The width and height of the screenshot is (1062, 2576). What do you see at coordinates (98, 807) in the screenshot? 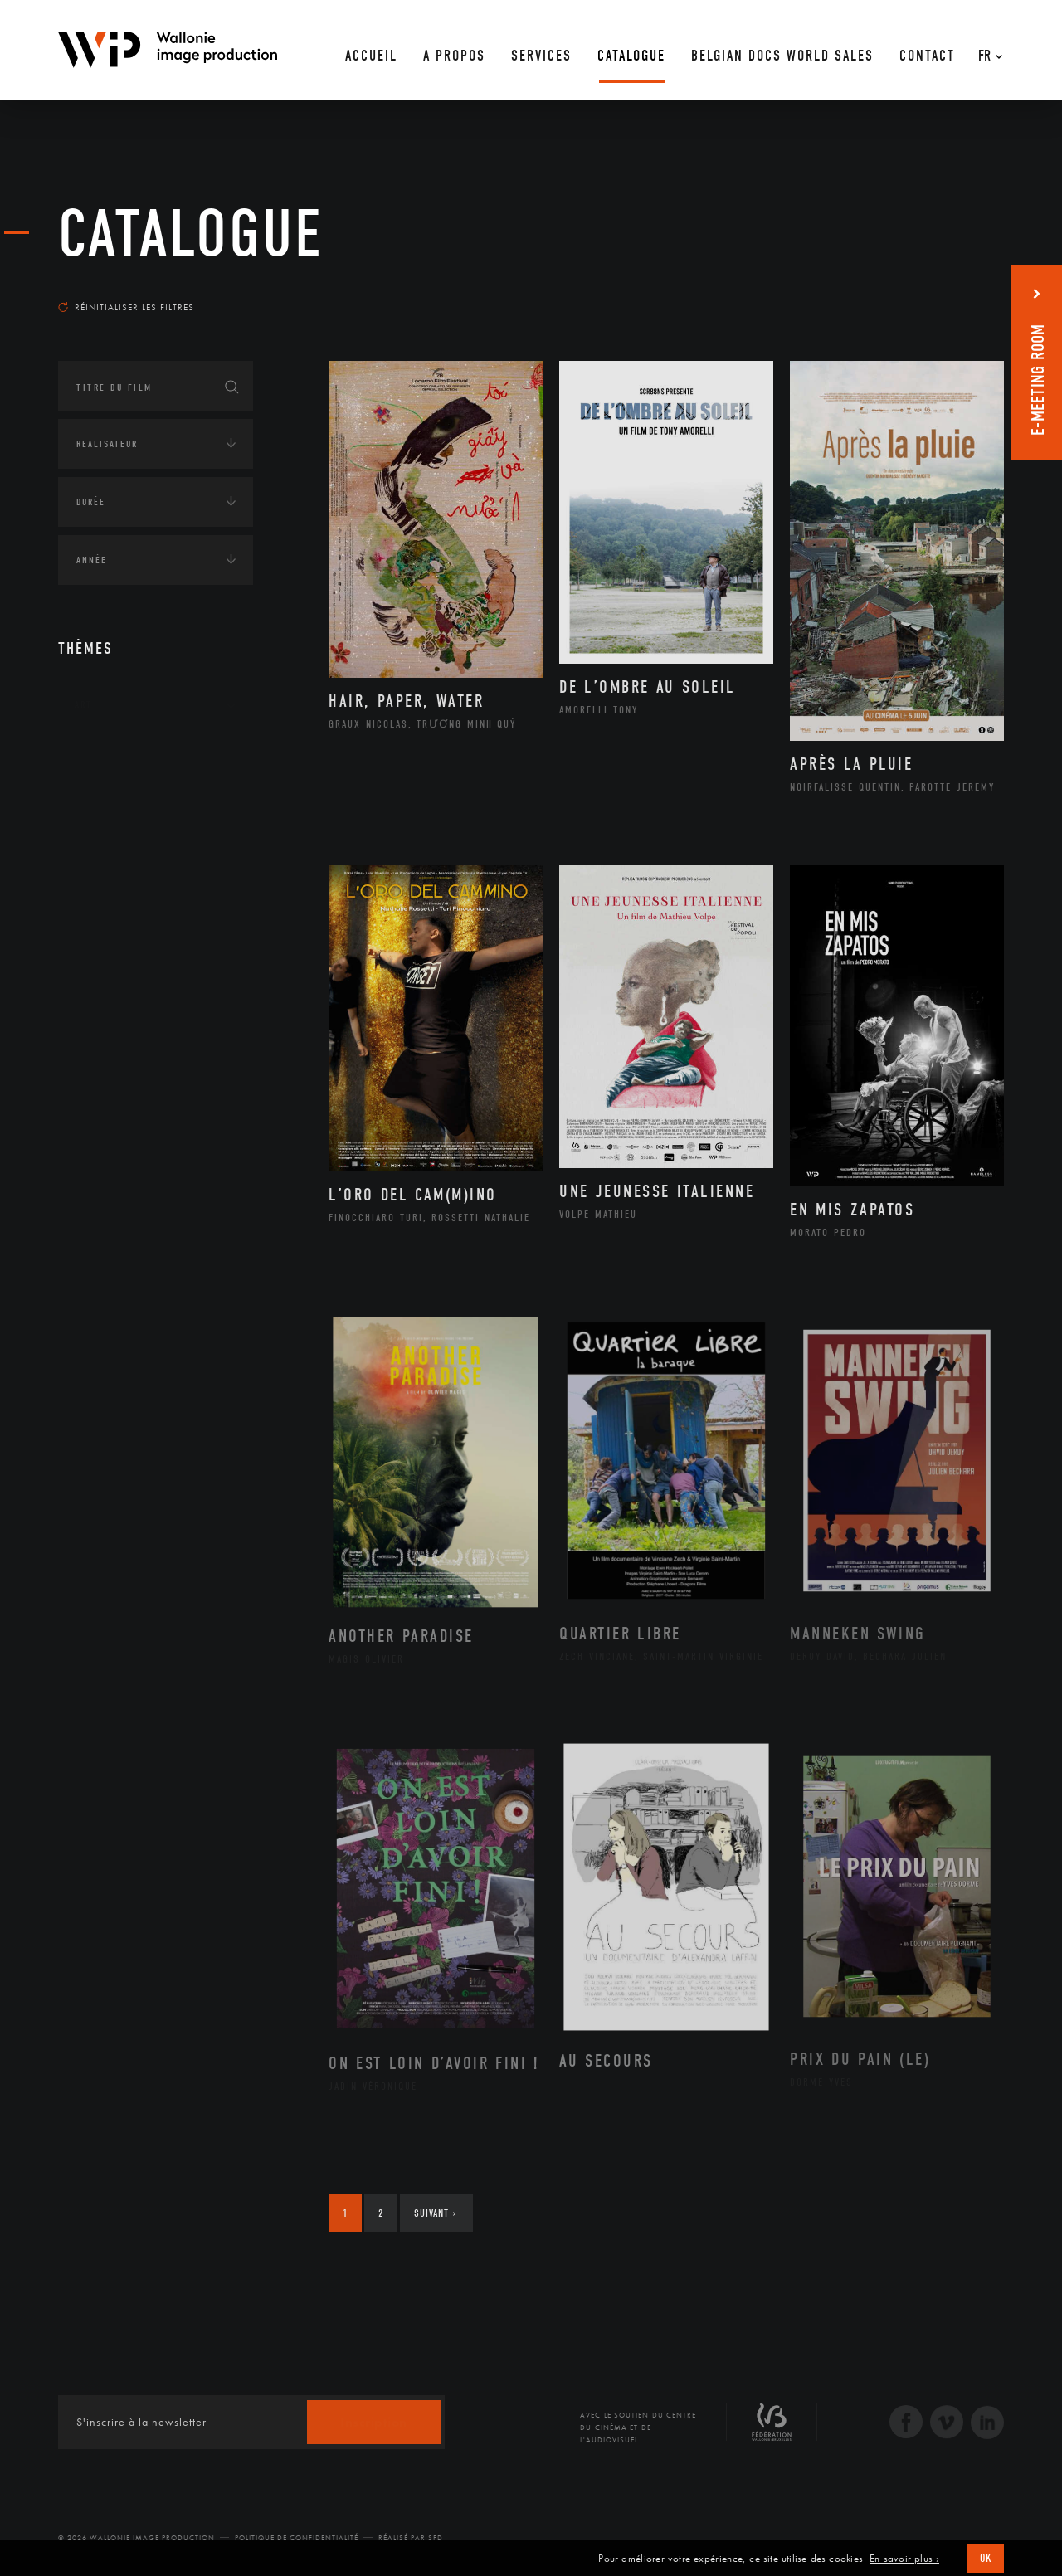
I see `Écologie` at bounding box center [98, 807].